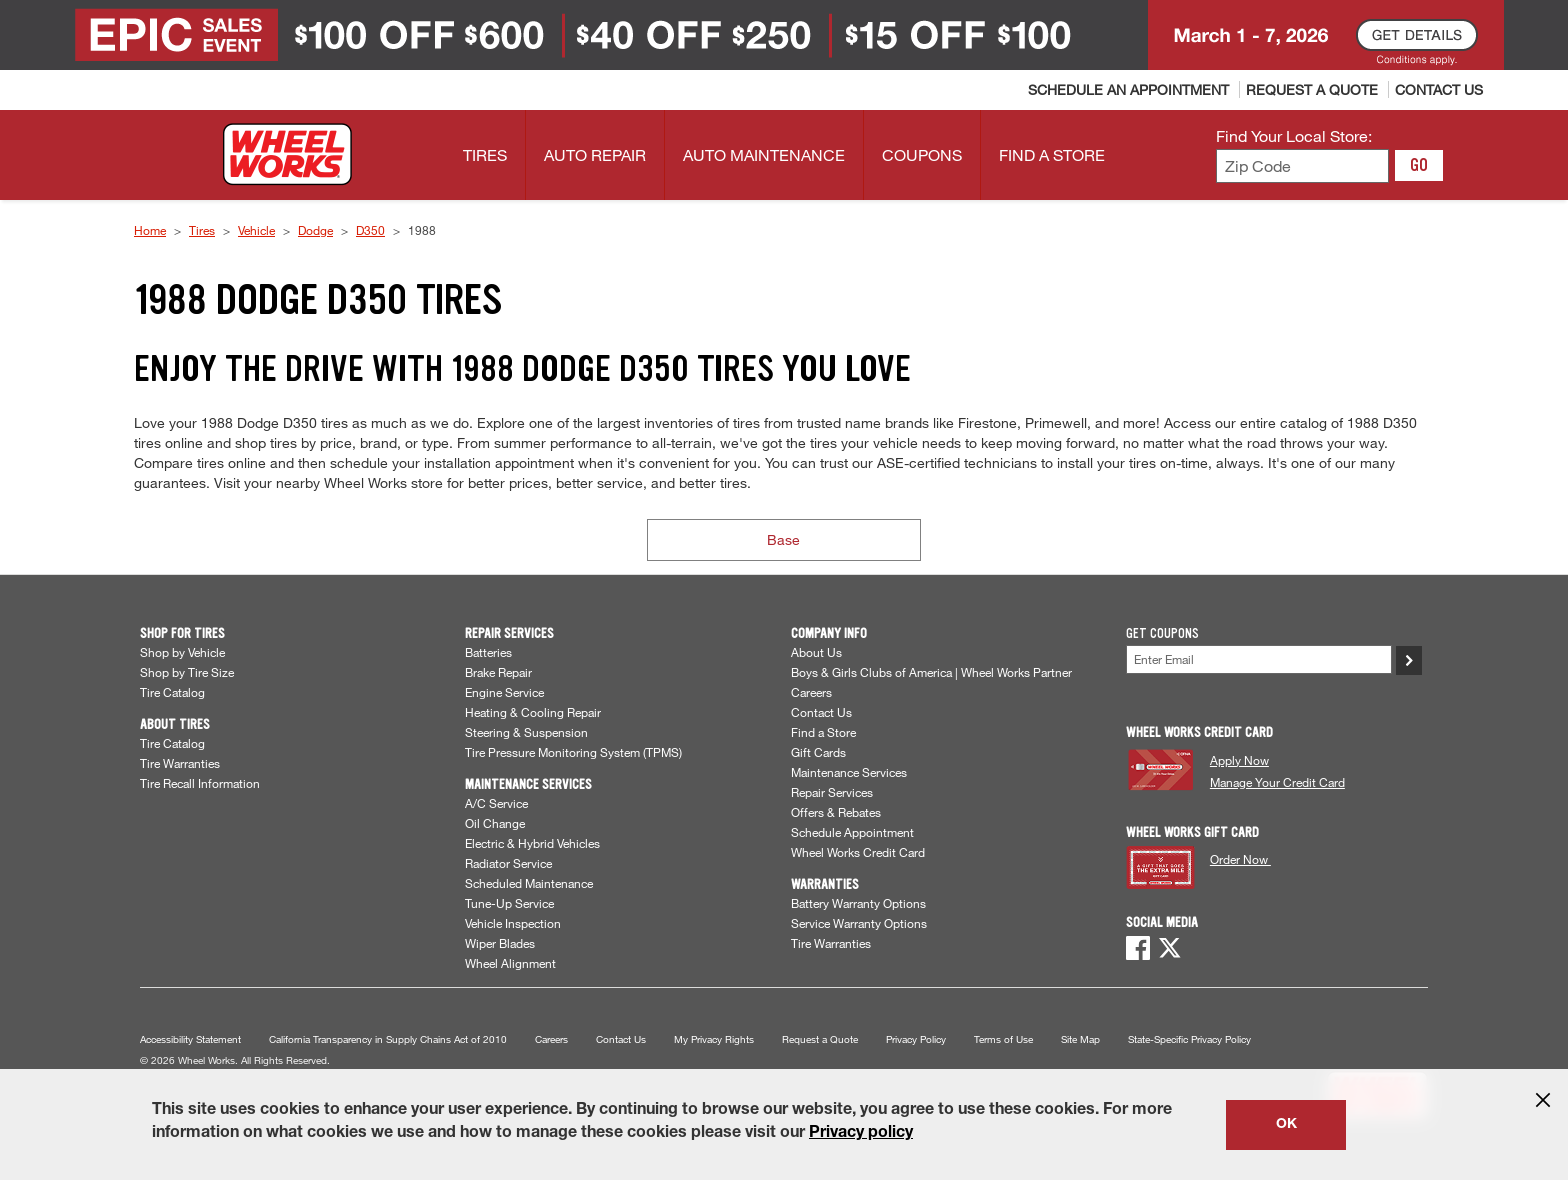  Describe the element at coordinates (182, 652) in the screenshot. I see `Shop by Vehicle` at that location.